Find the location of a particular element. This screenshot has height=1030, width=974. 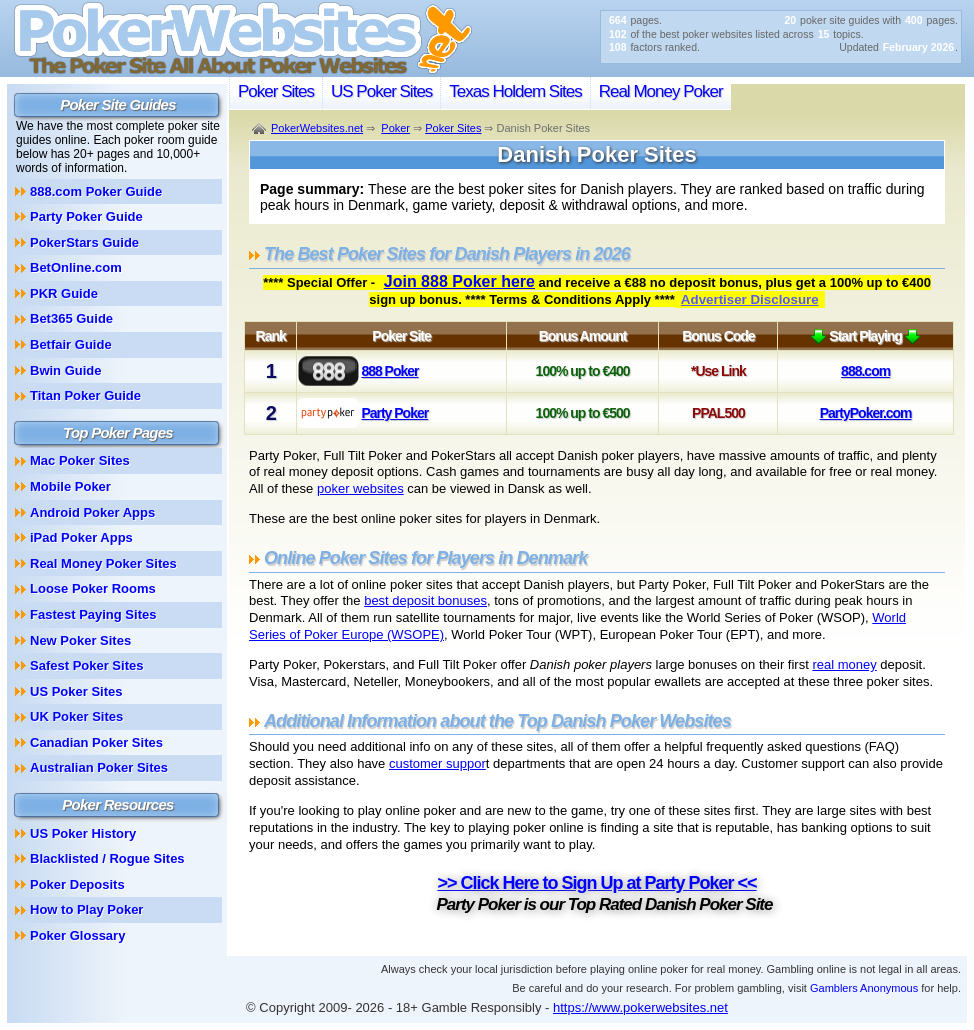

Mobile Poker is located at coordinates (70, 486).